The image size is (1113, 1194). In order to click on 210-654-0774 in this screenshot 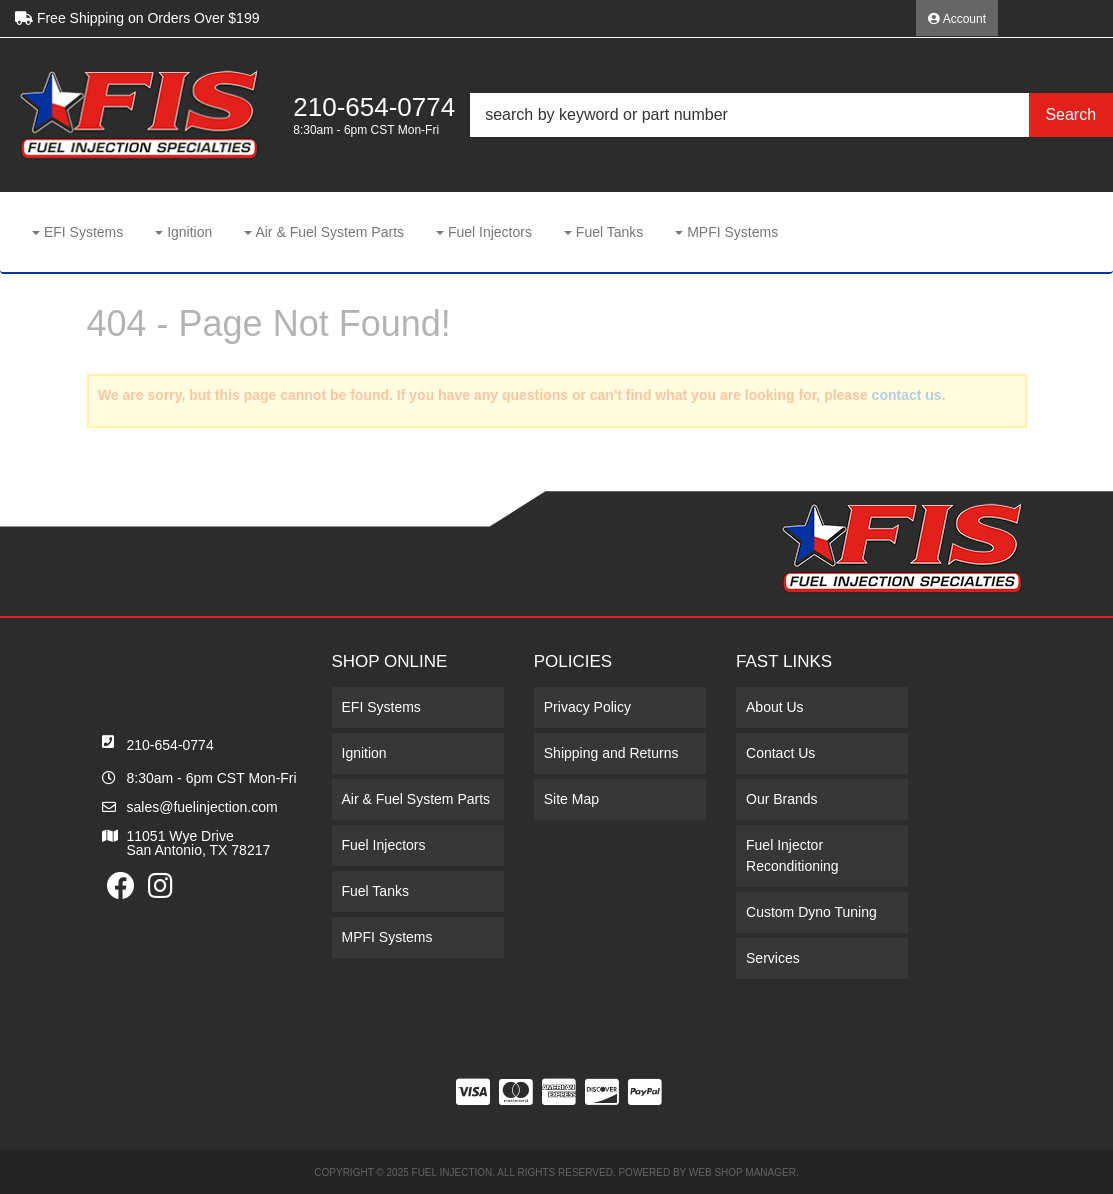, I will do `click(170, 745)`.